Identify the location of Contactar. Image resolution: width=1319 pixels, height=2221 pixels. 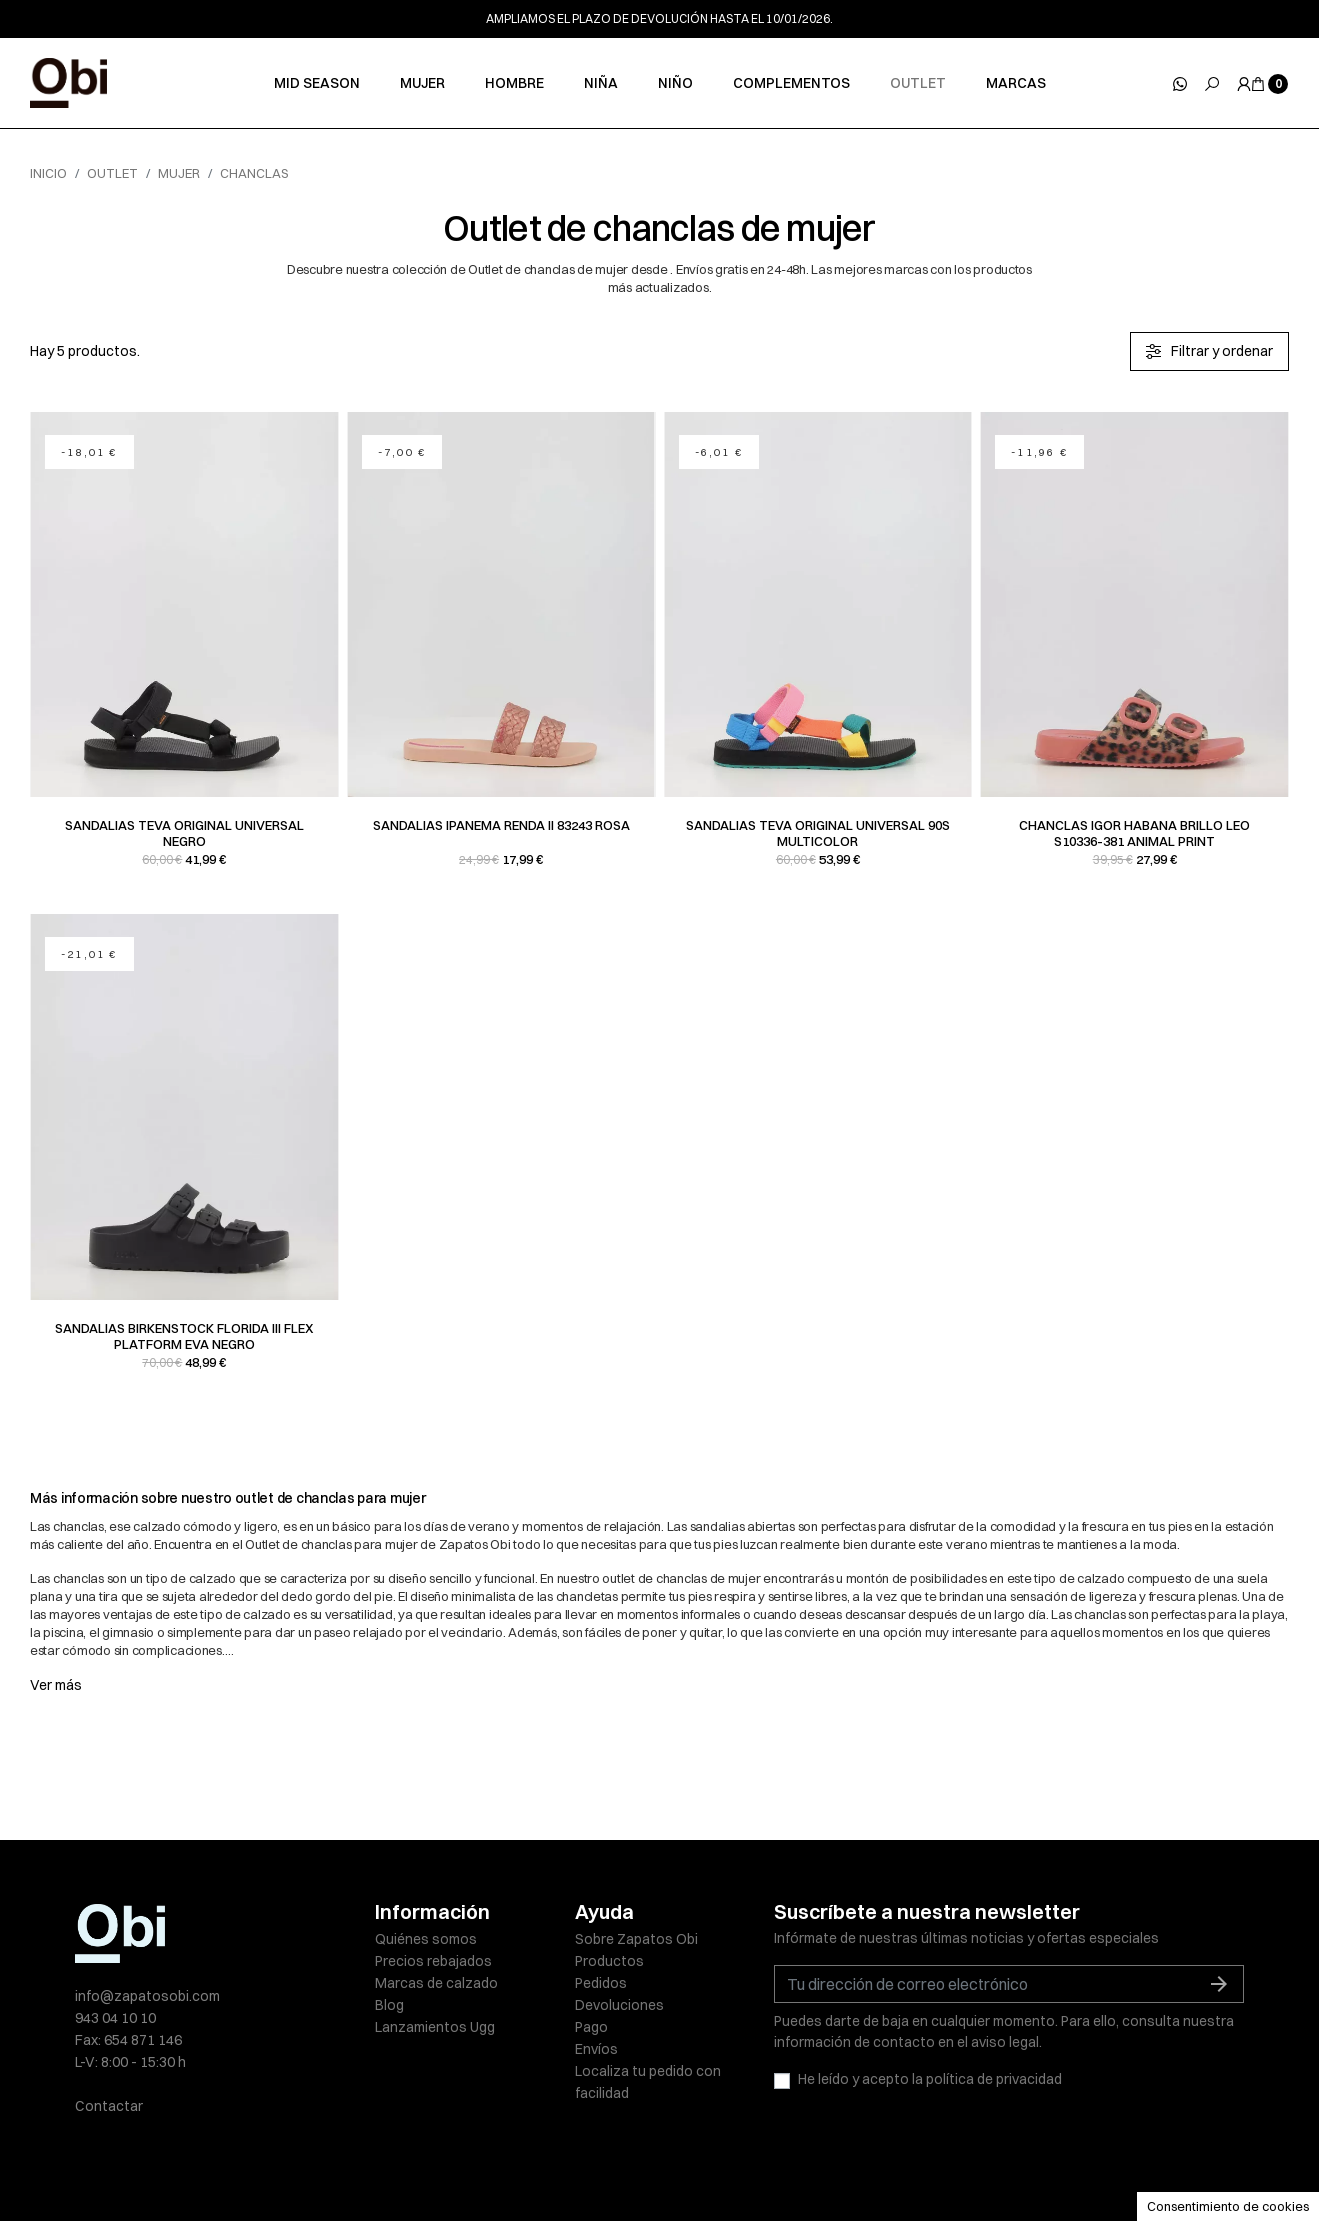
(109, 2106).